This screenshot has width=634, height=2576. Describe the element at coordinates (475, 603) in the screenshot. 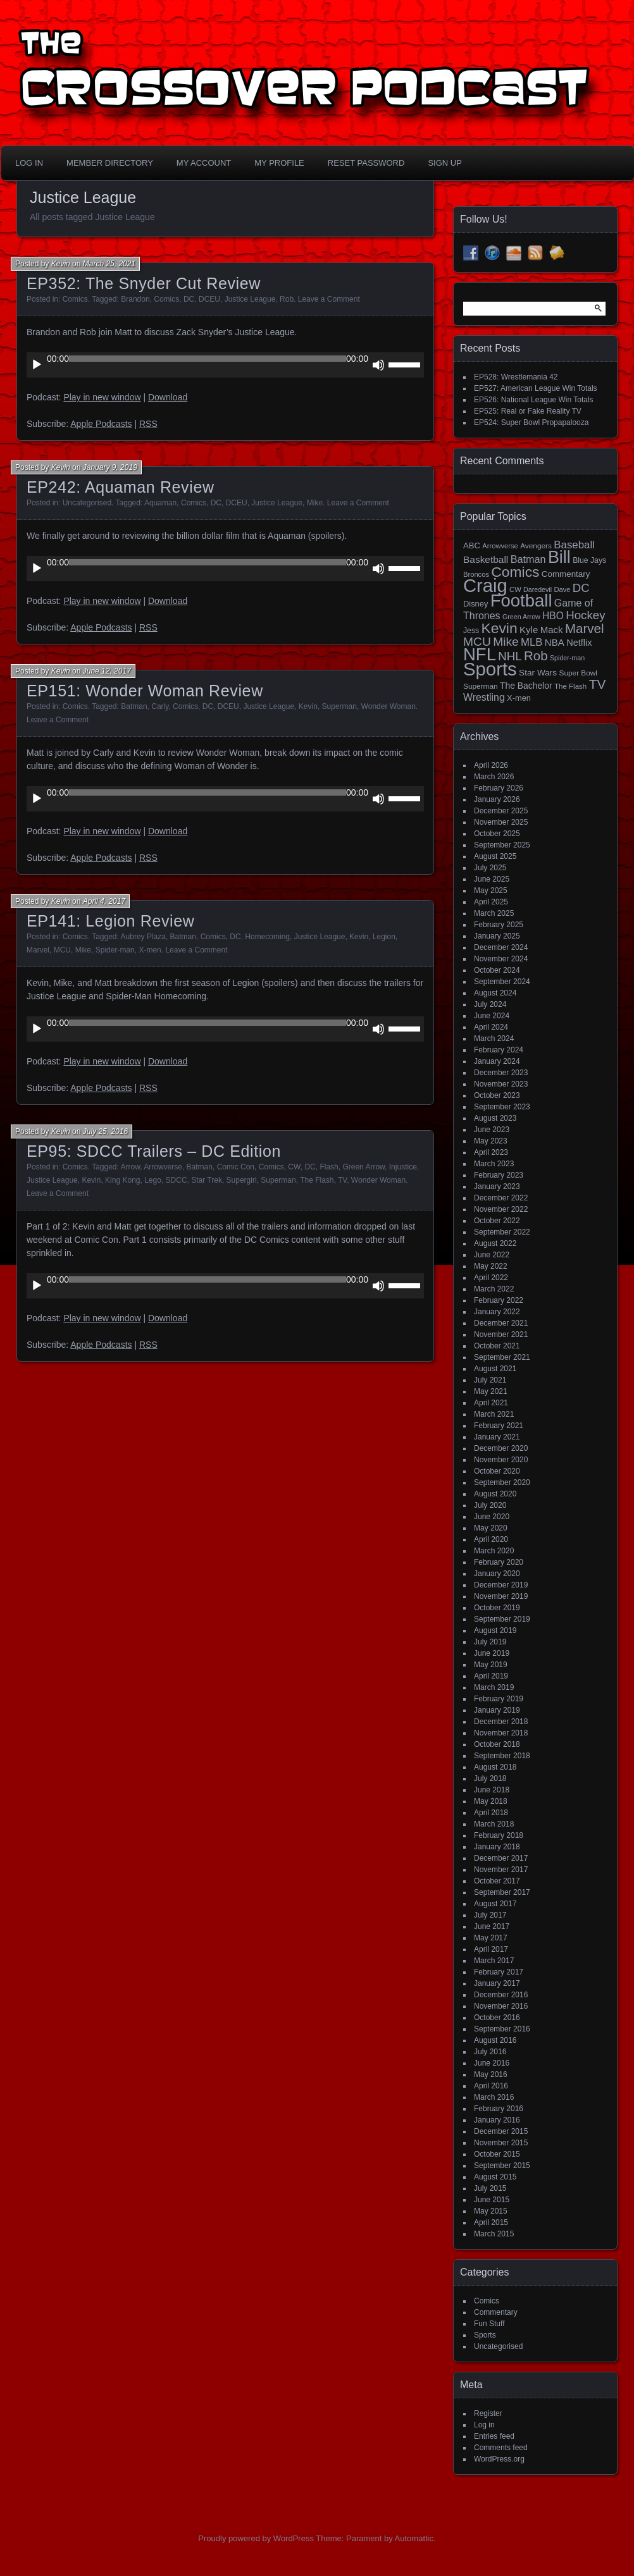

I see `Disney [Disney (18 items)]` at that location.